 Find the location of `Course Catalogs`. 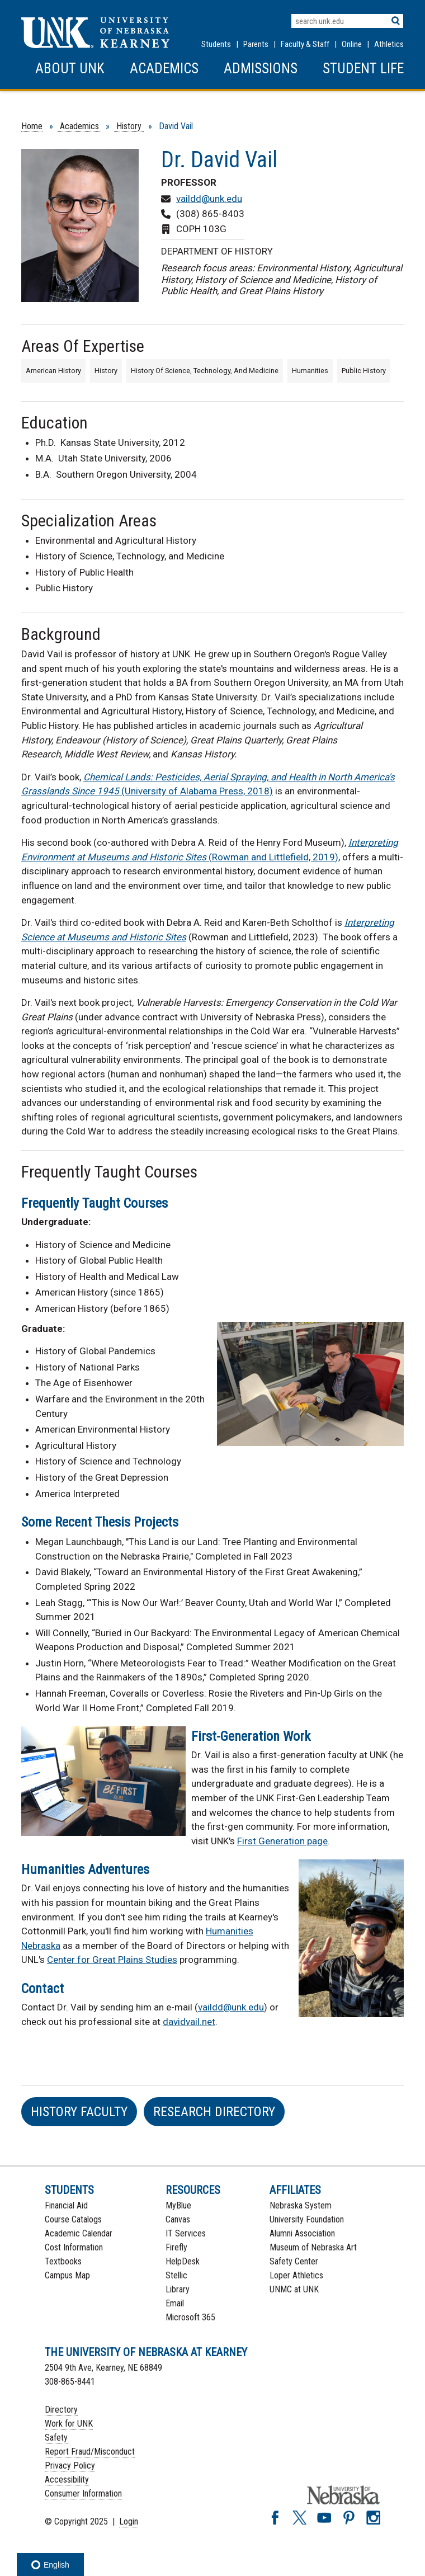

Course Catalogs is located at coordinates (73, 2219).